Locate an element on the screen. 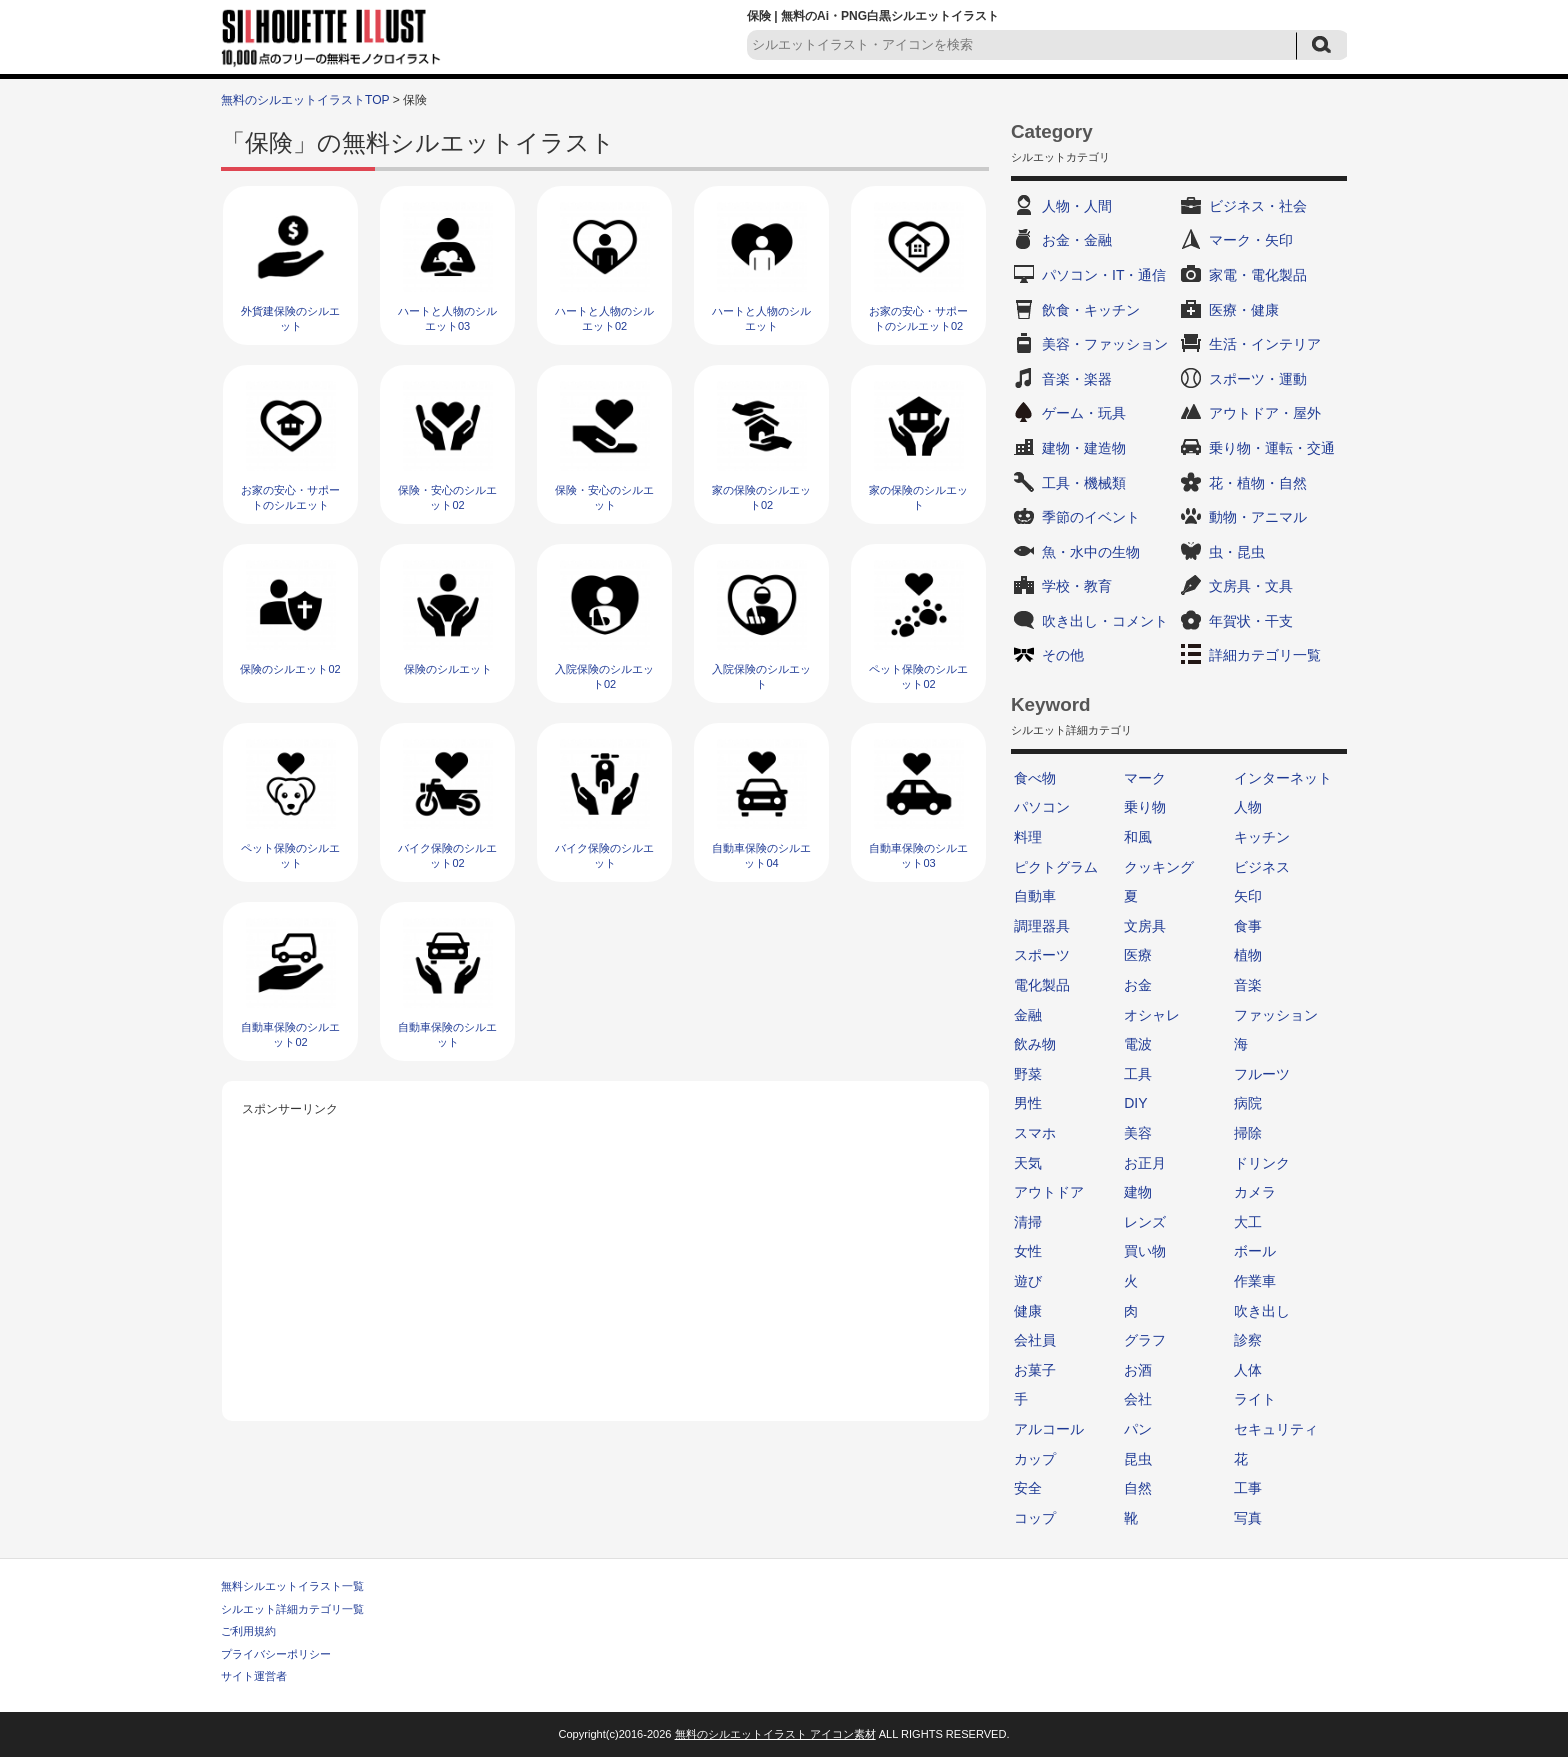 The image size is (1568, 1757). バイク保険のシルエット is located at coordinates (604, 855).